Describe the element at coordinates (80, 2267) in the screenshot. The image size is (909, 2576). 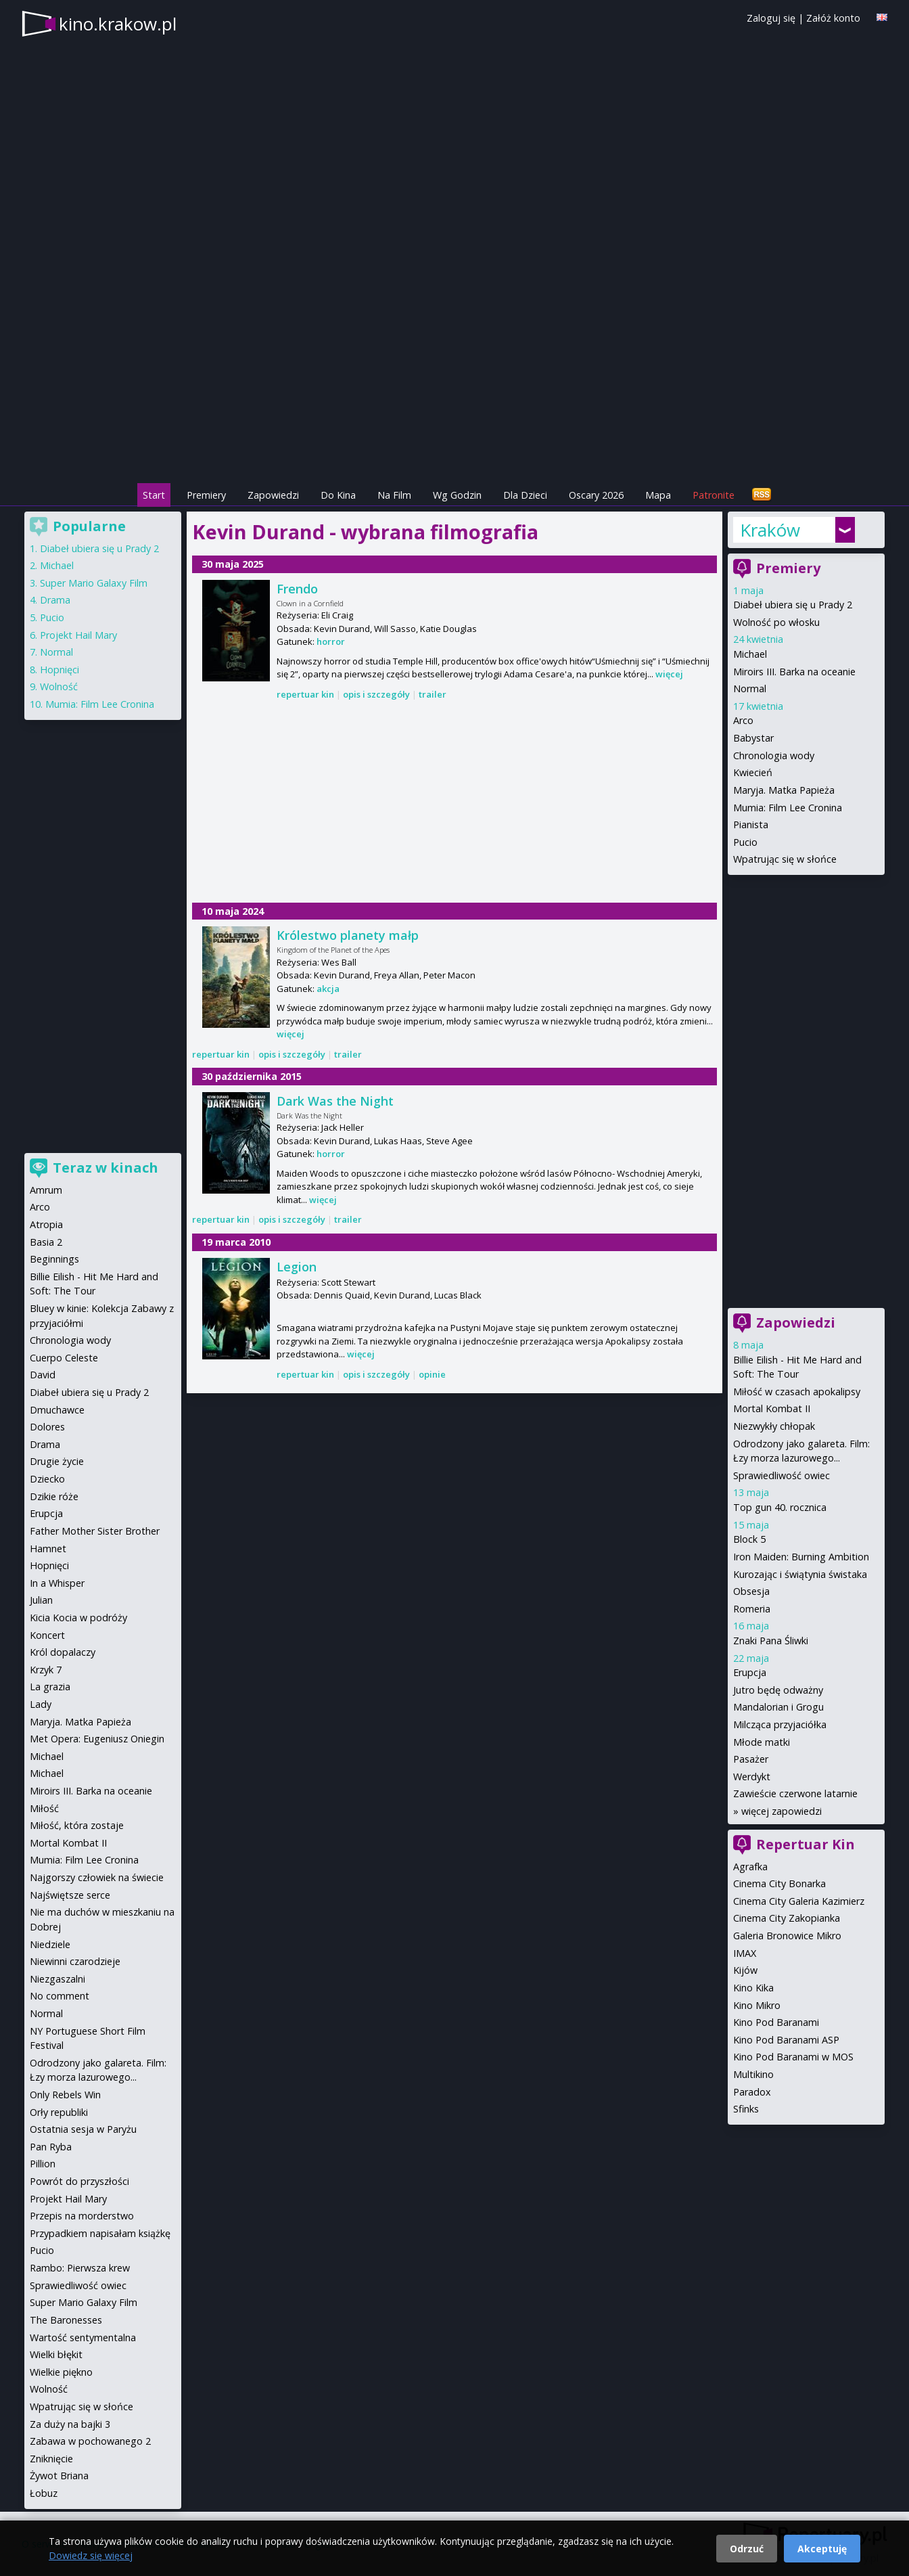
I see `Rambo: Pierwsza krew` at that location.